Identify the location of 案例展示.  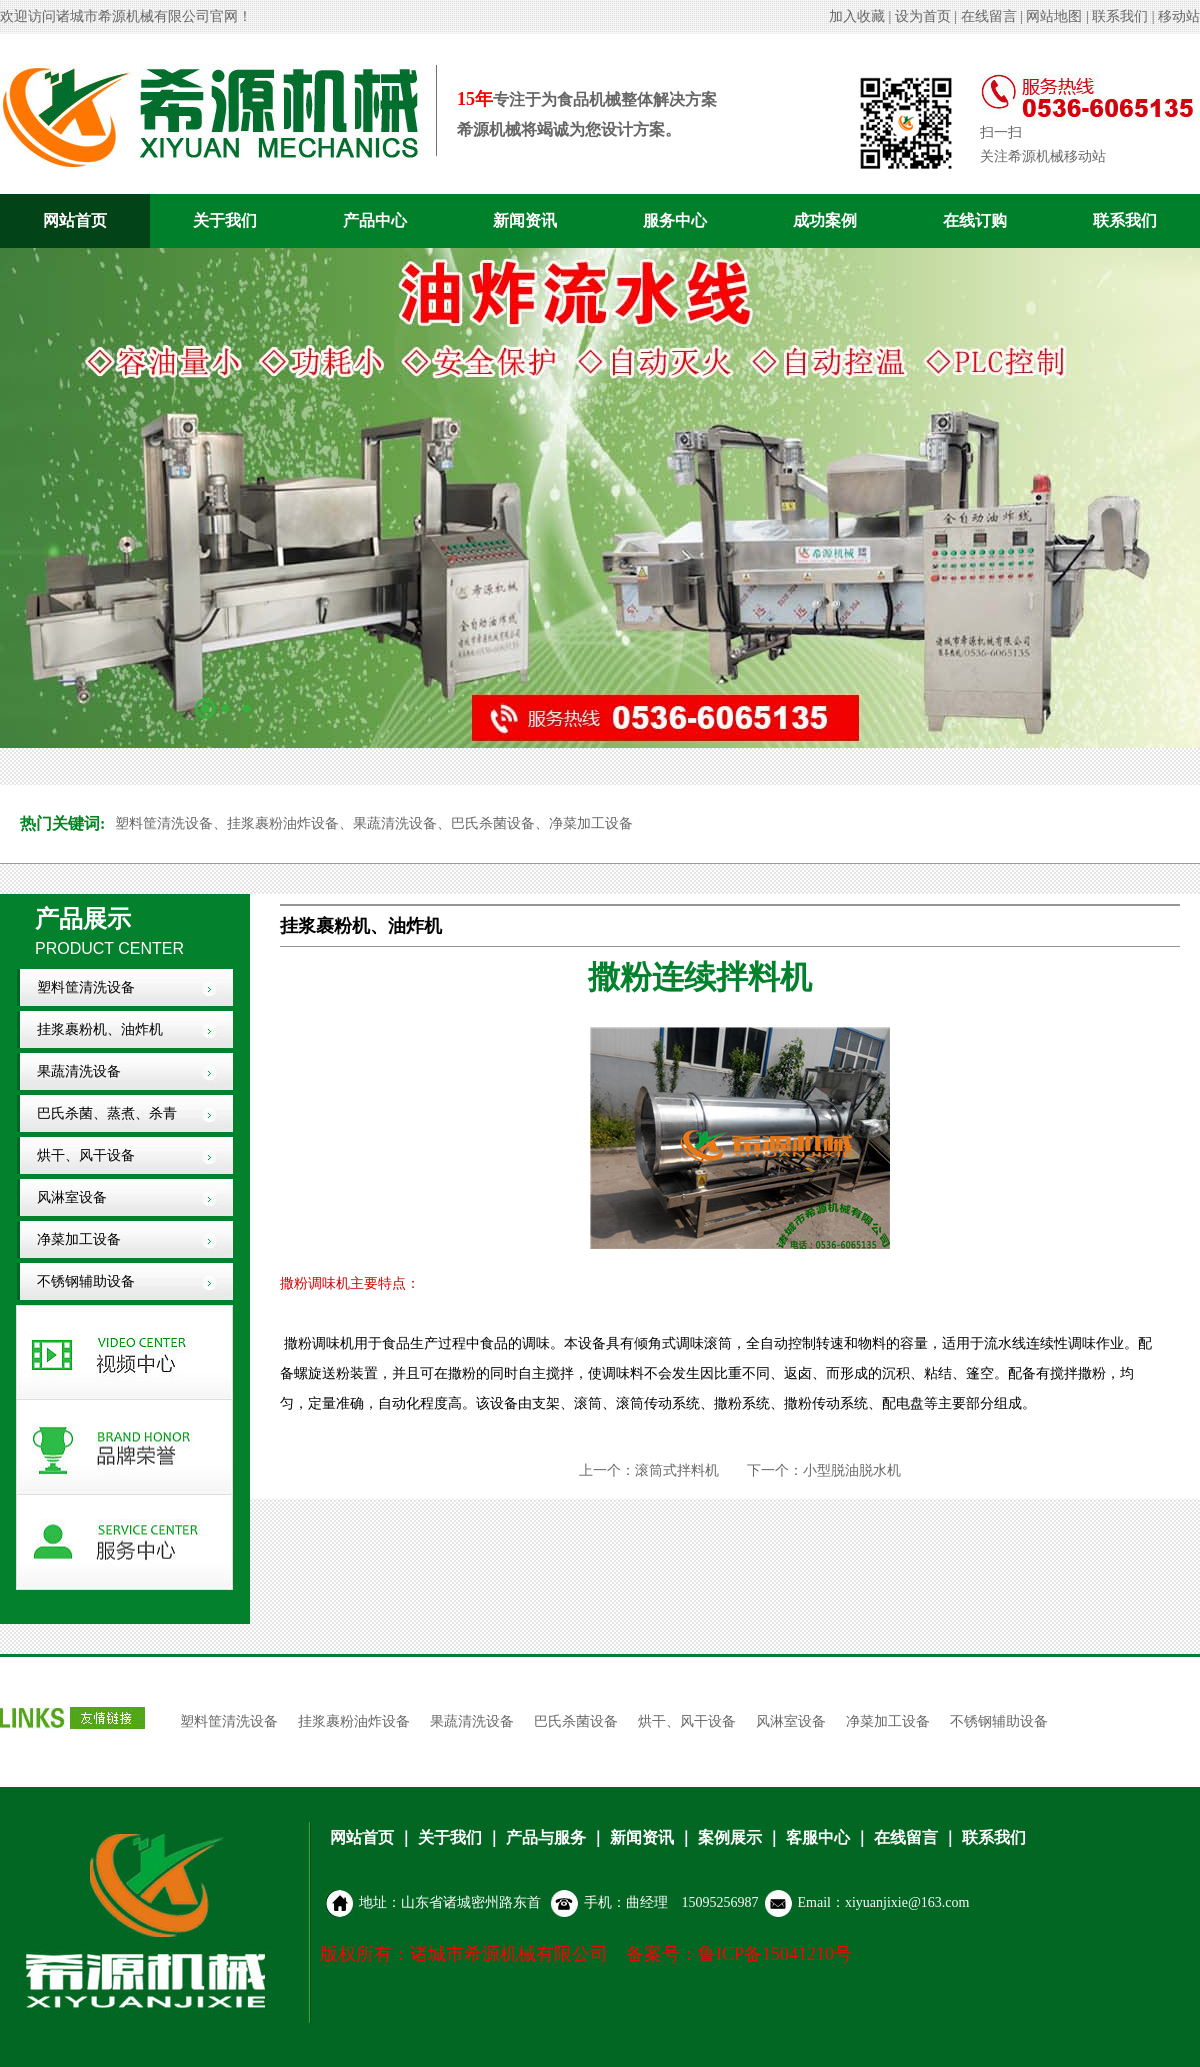
(730, 1837).